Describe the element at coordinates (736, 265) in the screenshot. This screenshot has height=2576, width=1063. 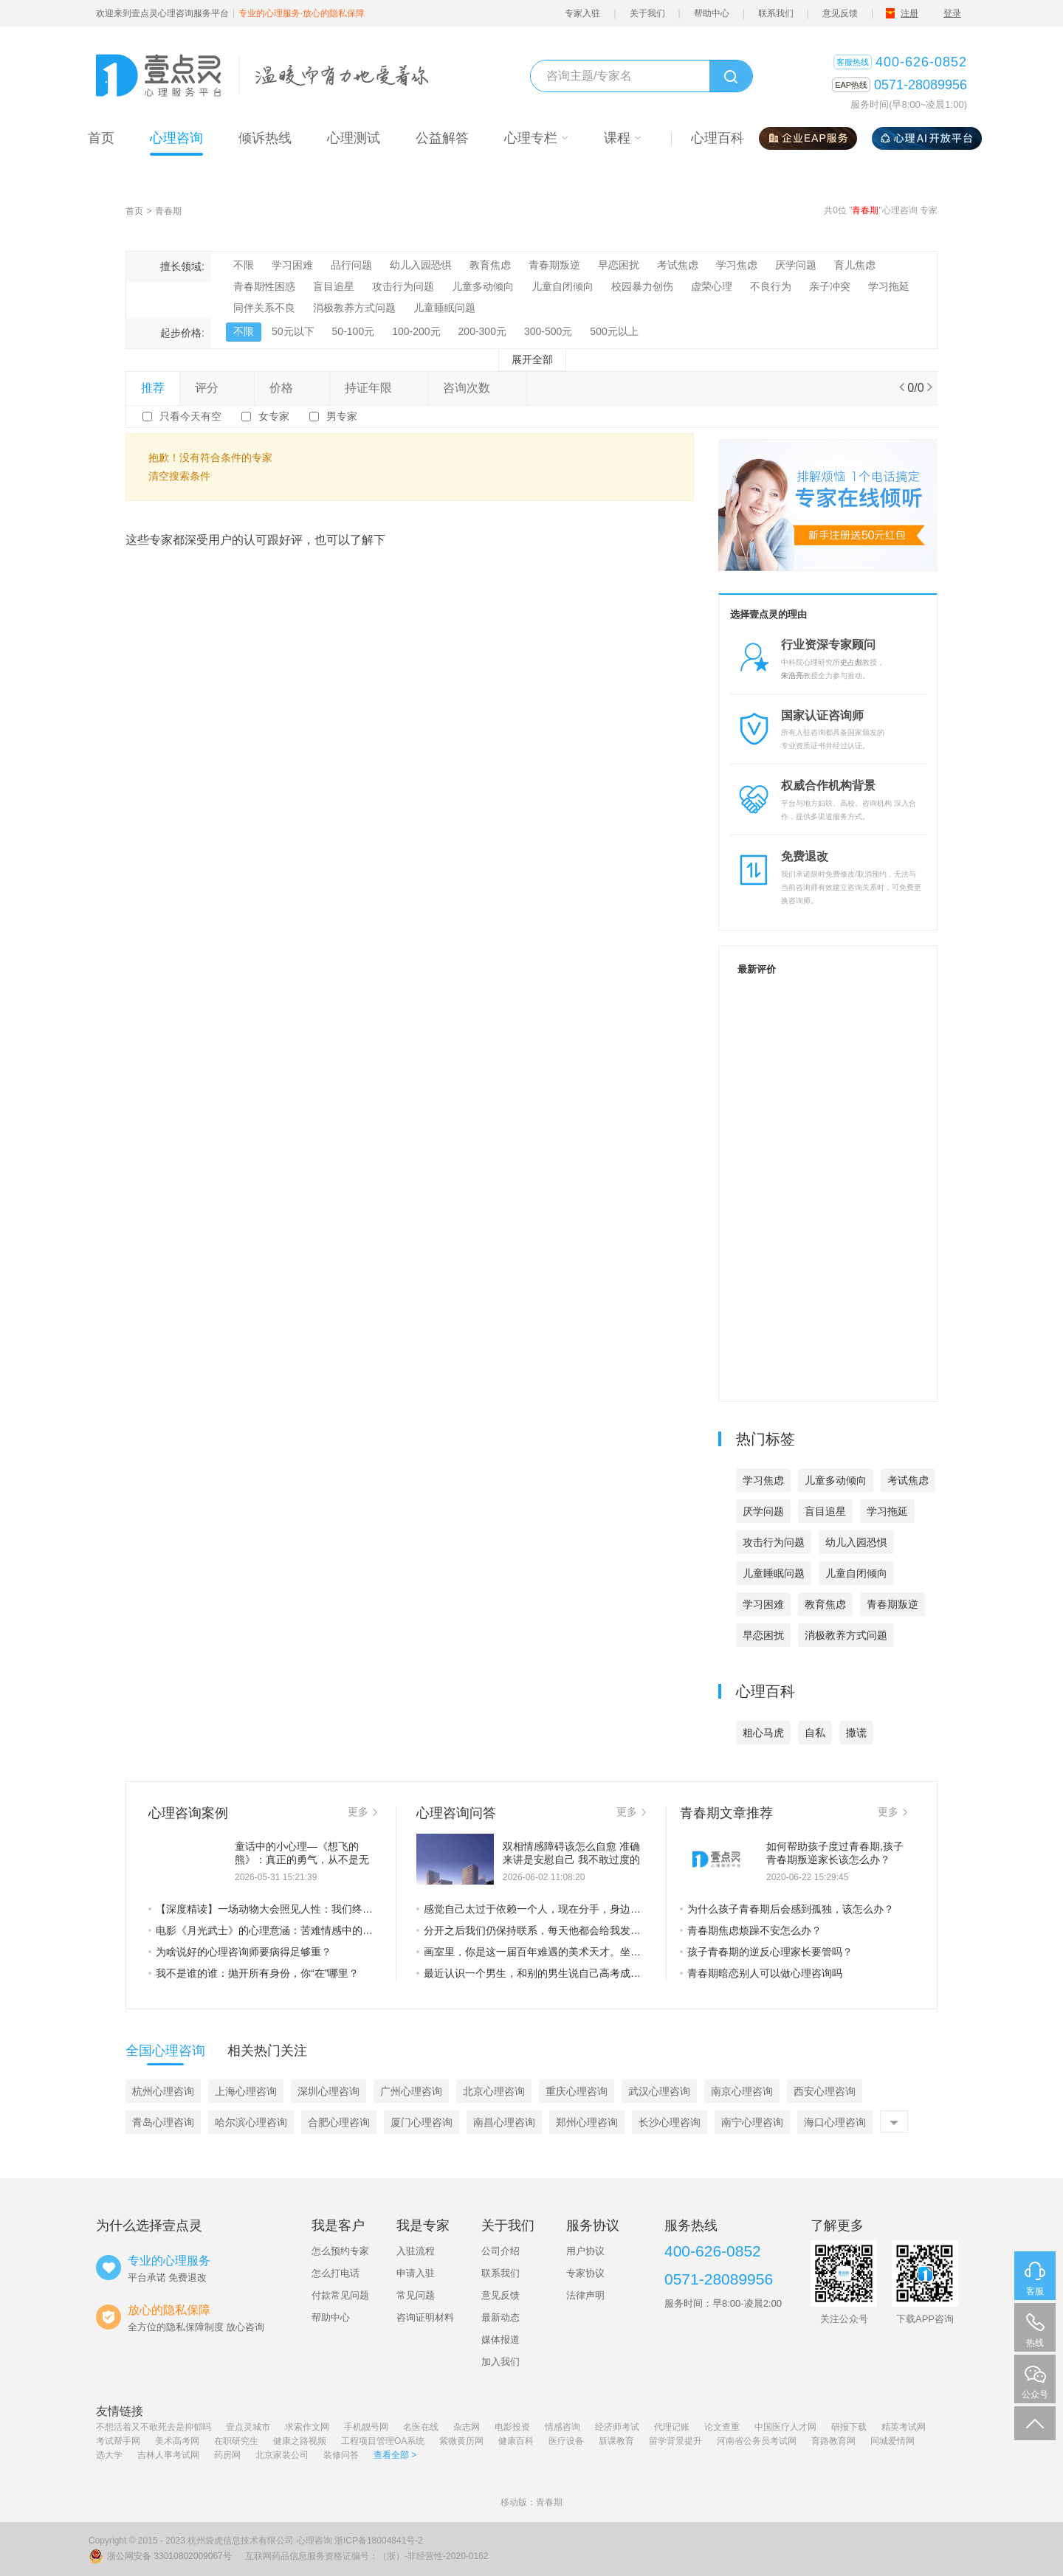
I see `学习焦虑` at that location.